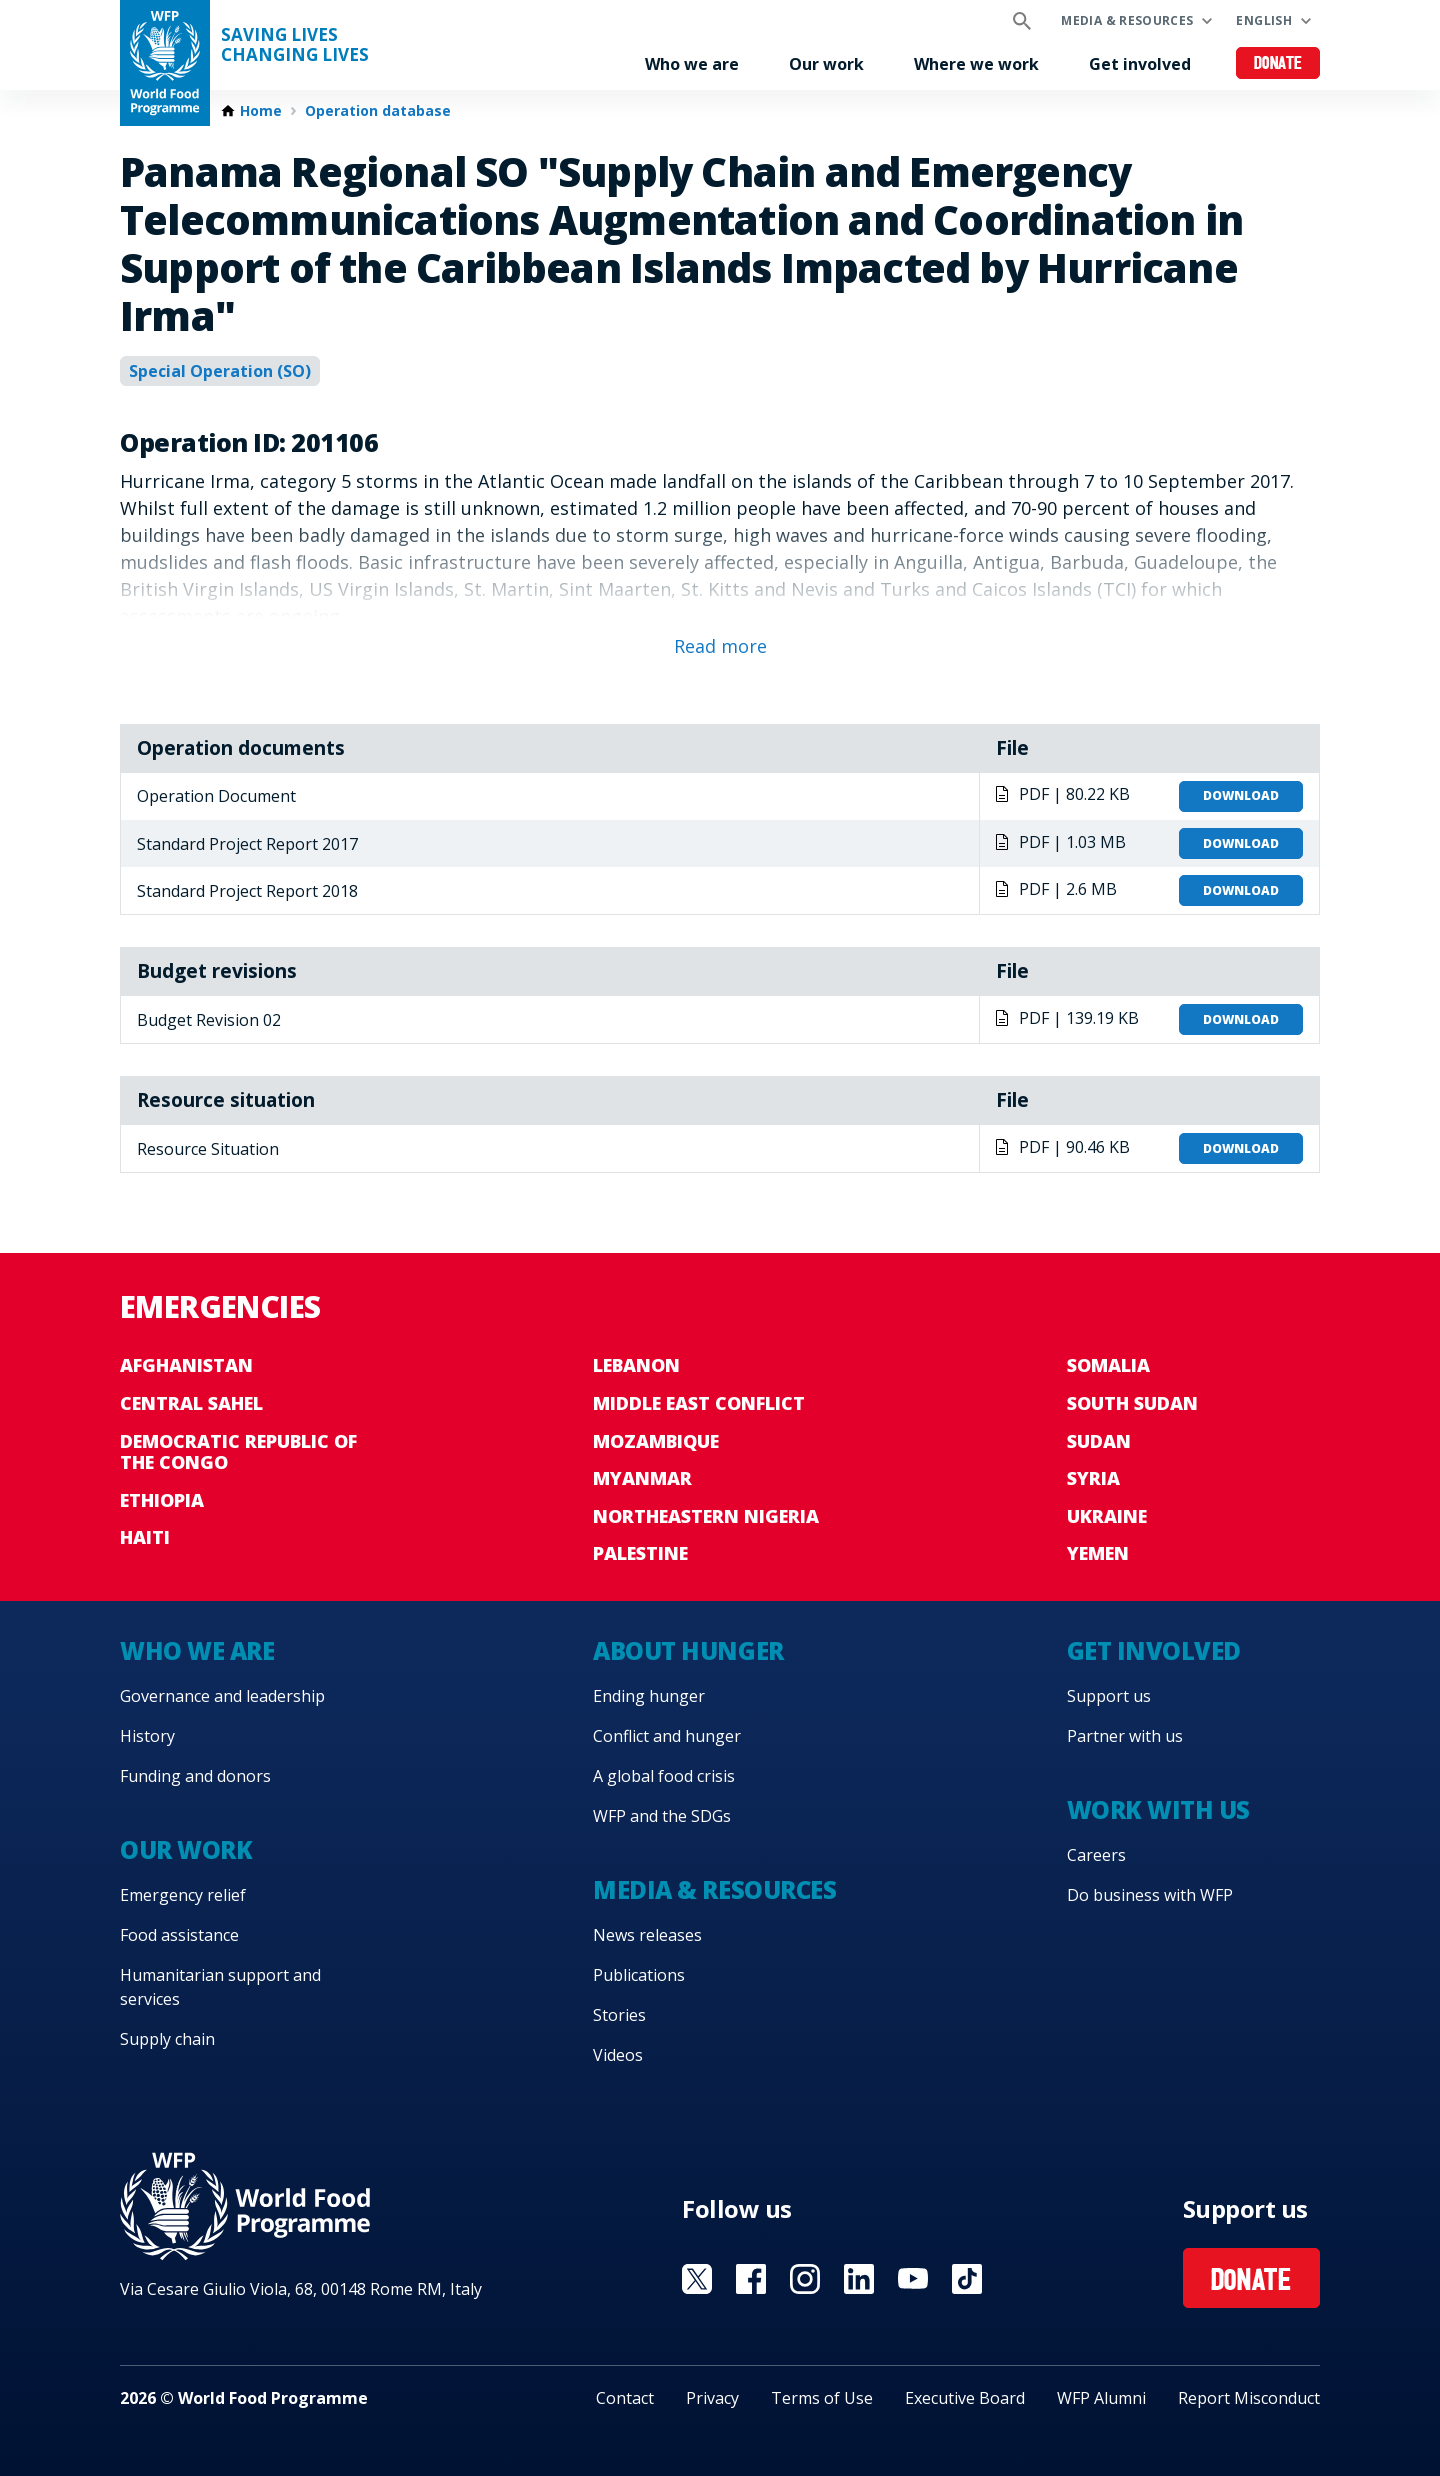 This screenshot has height=2476, width=1440. Describe the element at coordinates (147, 1736) in the screenshot. I see `History` at that location.